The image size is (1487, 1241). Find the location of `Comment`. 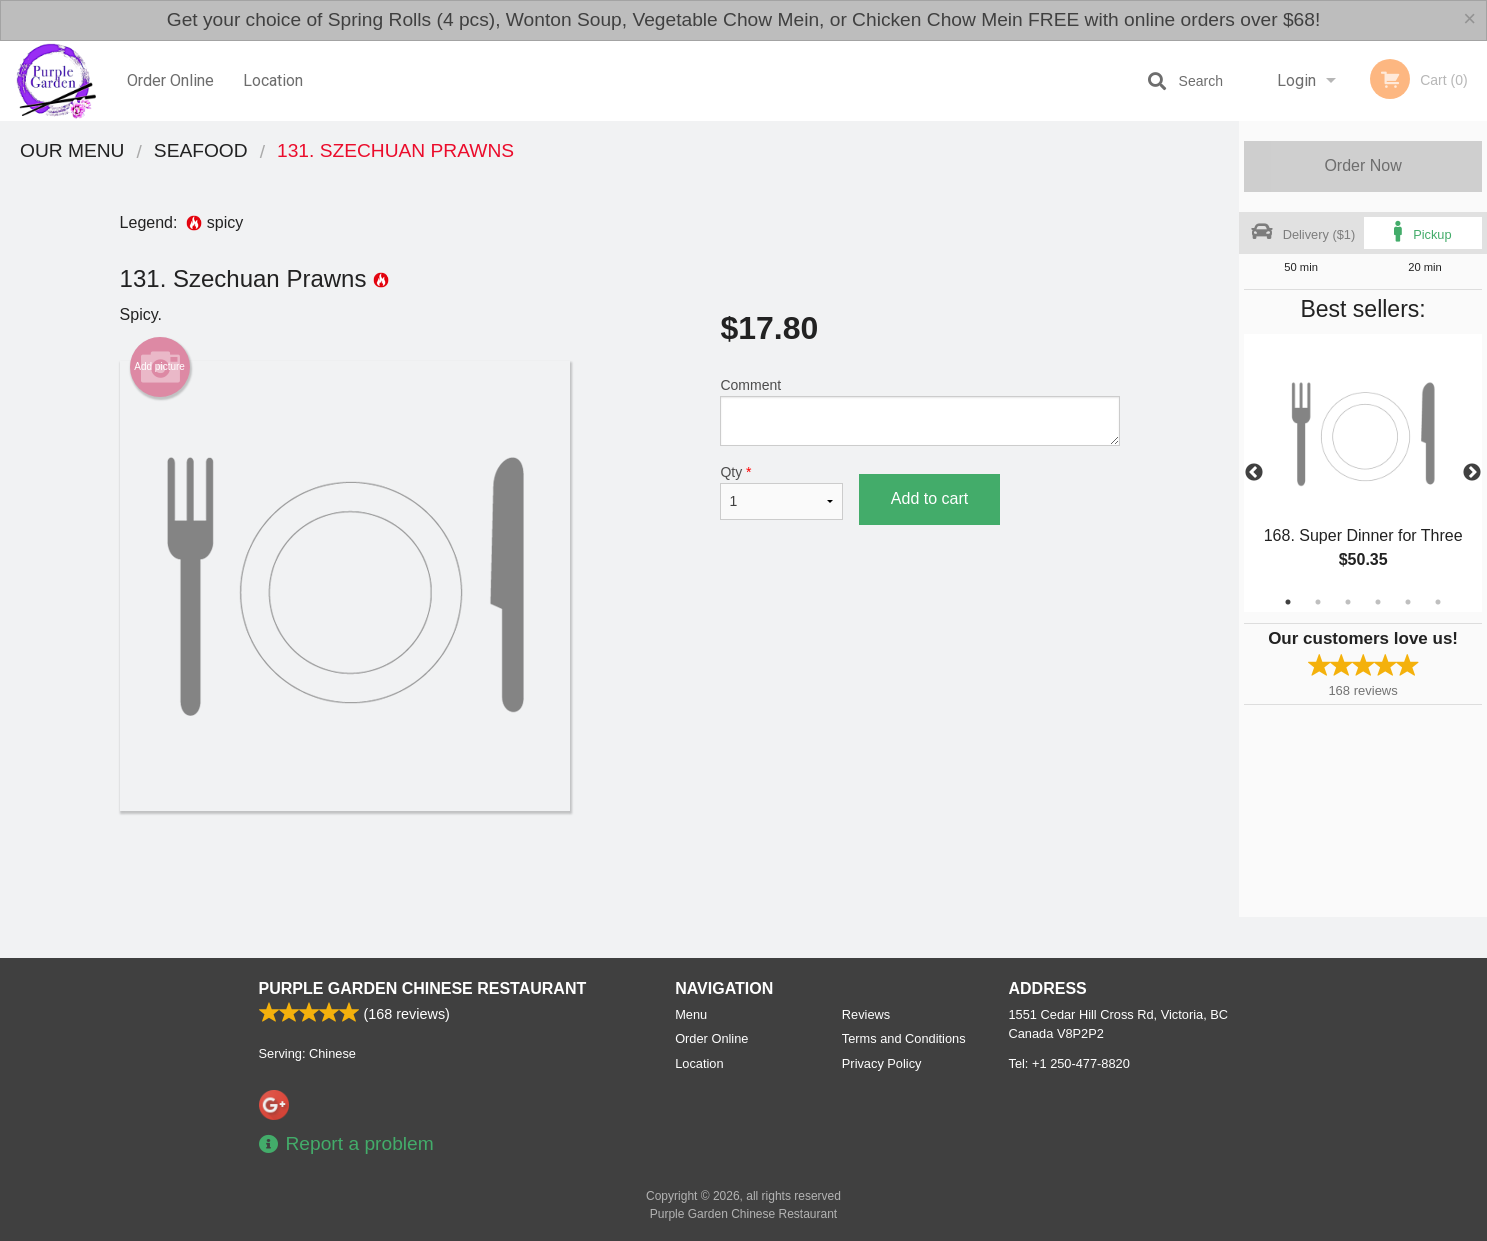

Comment is located at coordinates (919, 411).